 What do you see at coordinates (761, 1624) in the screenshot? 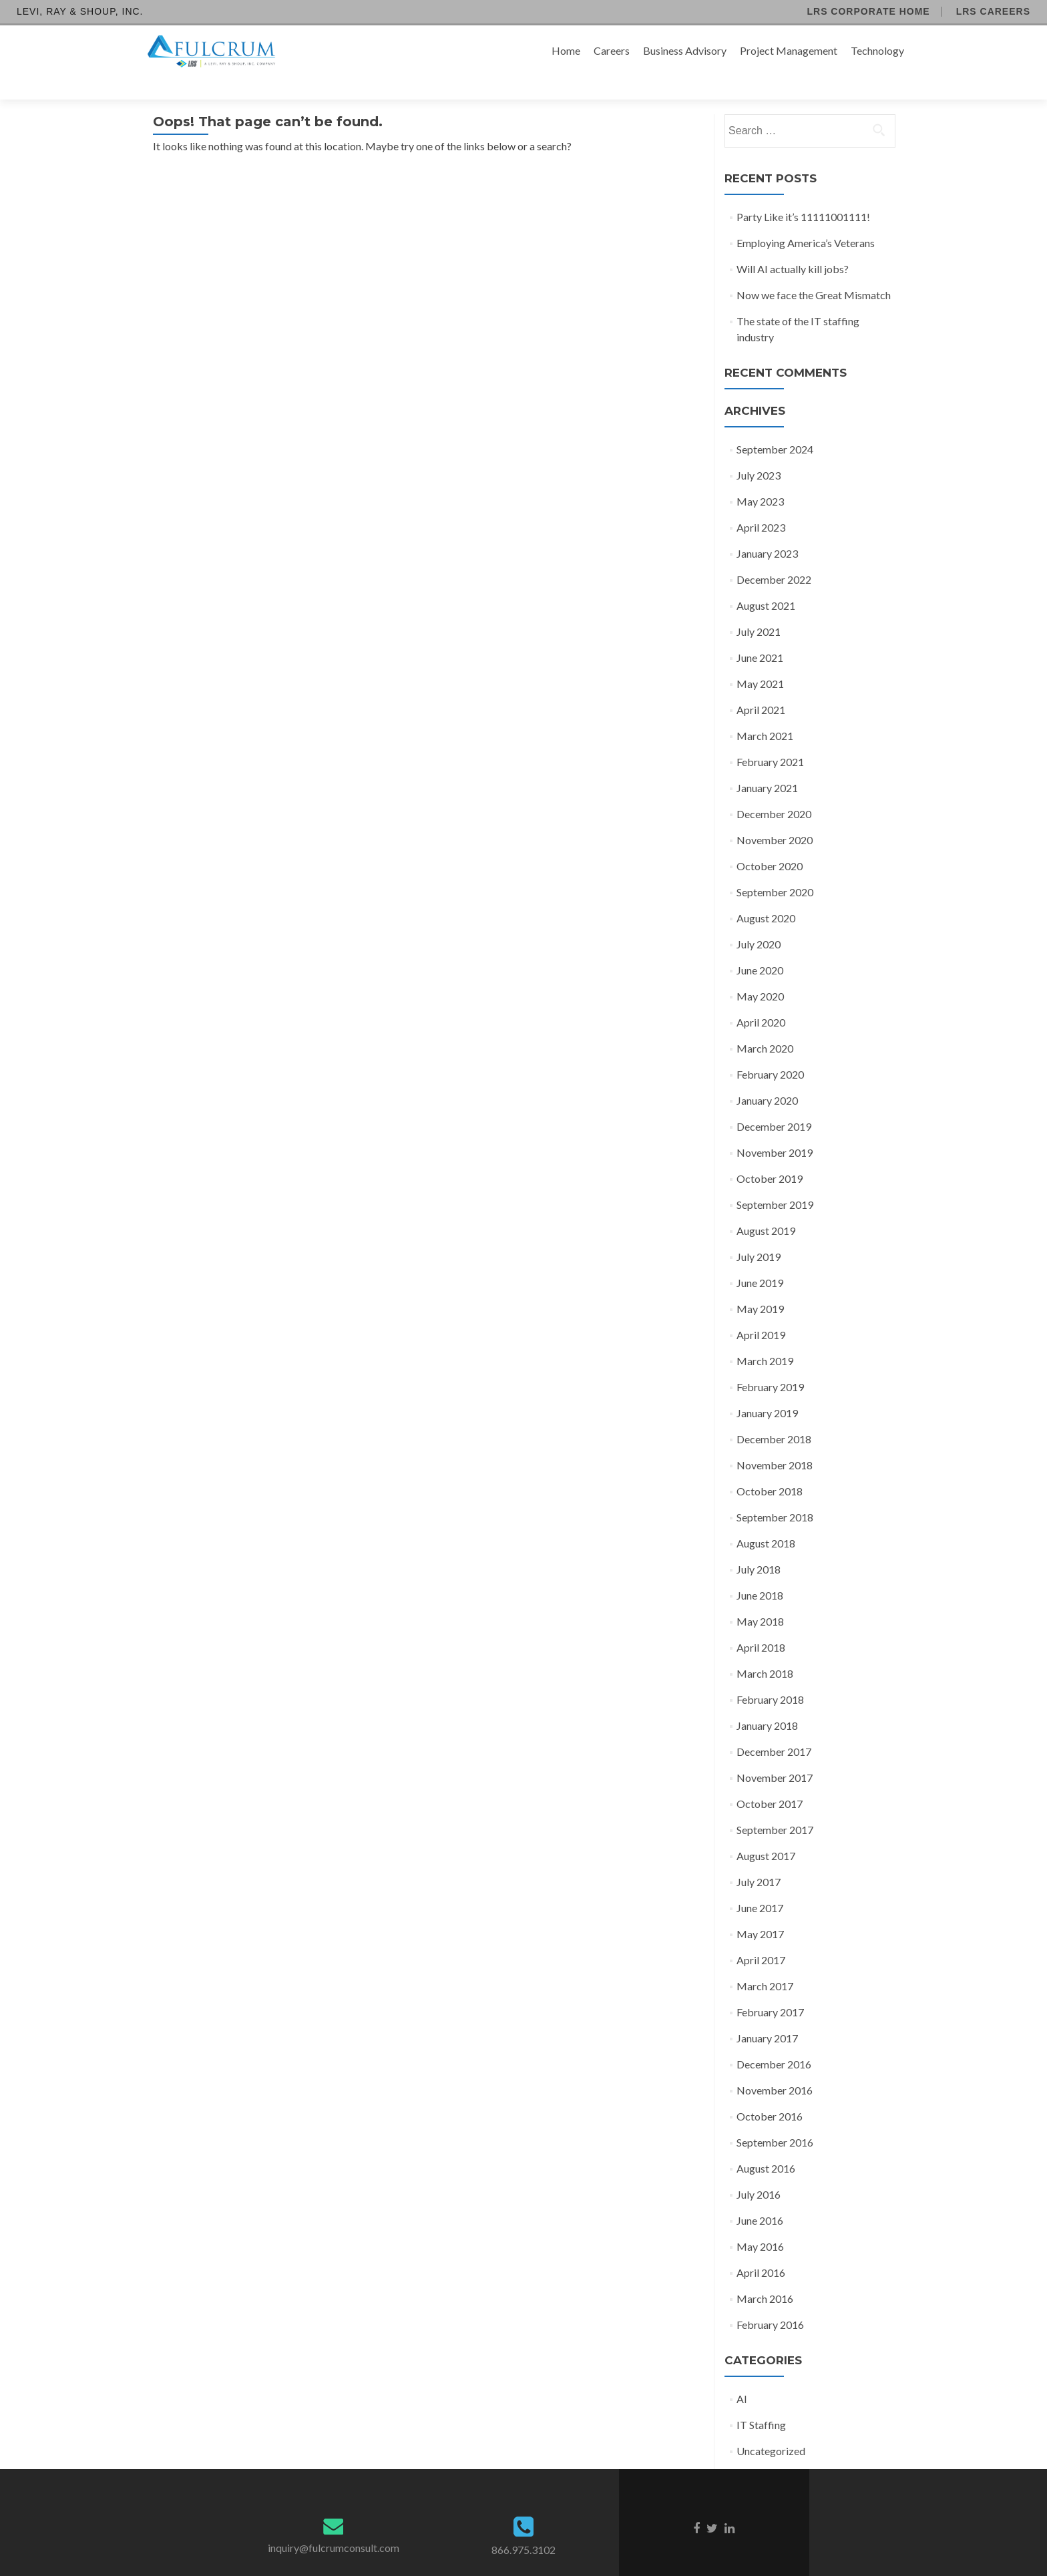
I see `April 2018` at bounding box center [761, 1624].